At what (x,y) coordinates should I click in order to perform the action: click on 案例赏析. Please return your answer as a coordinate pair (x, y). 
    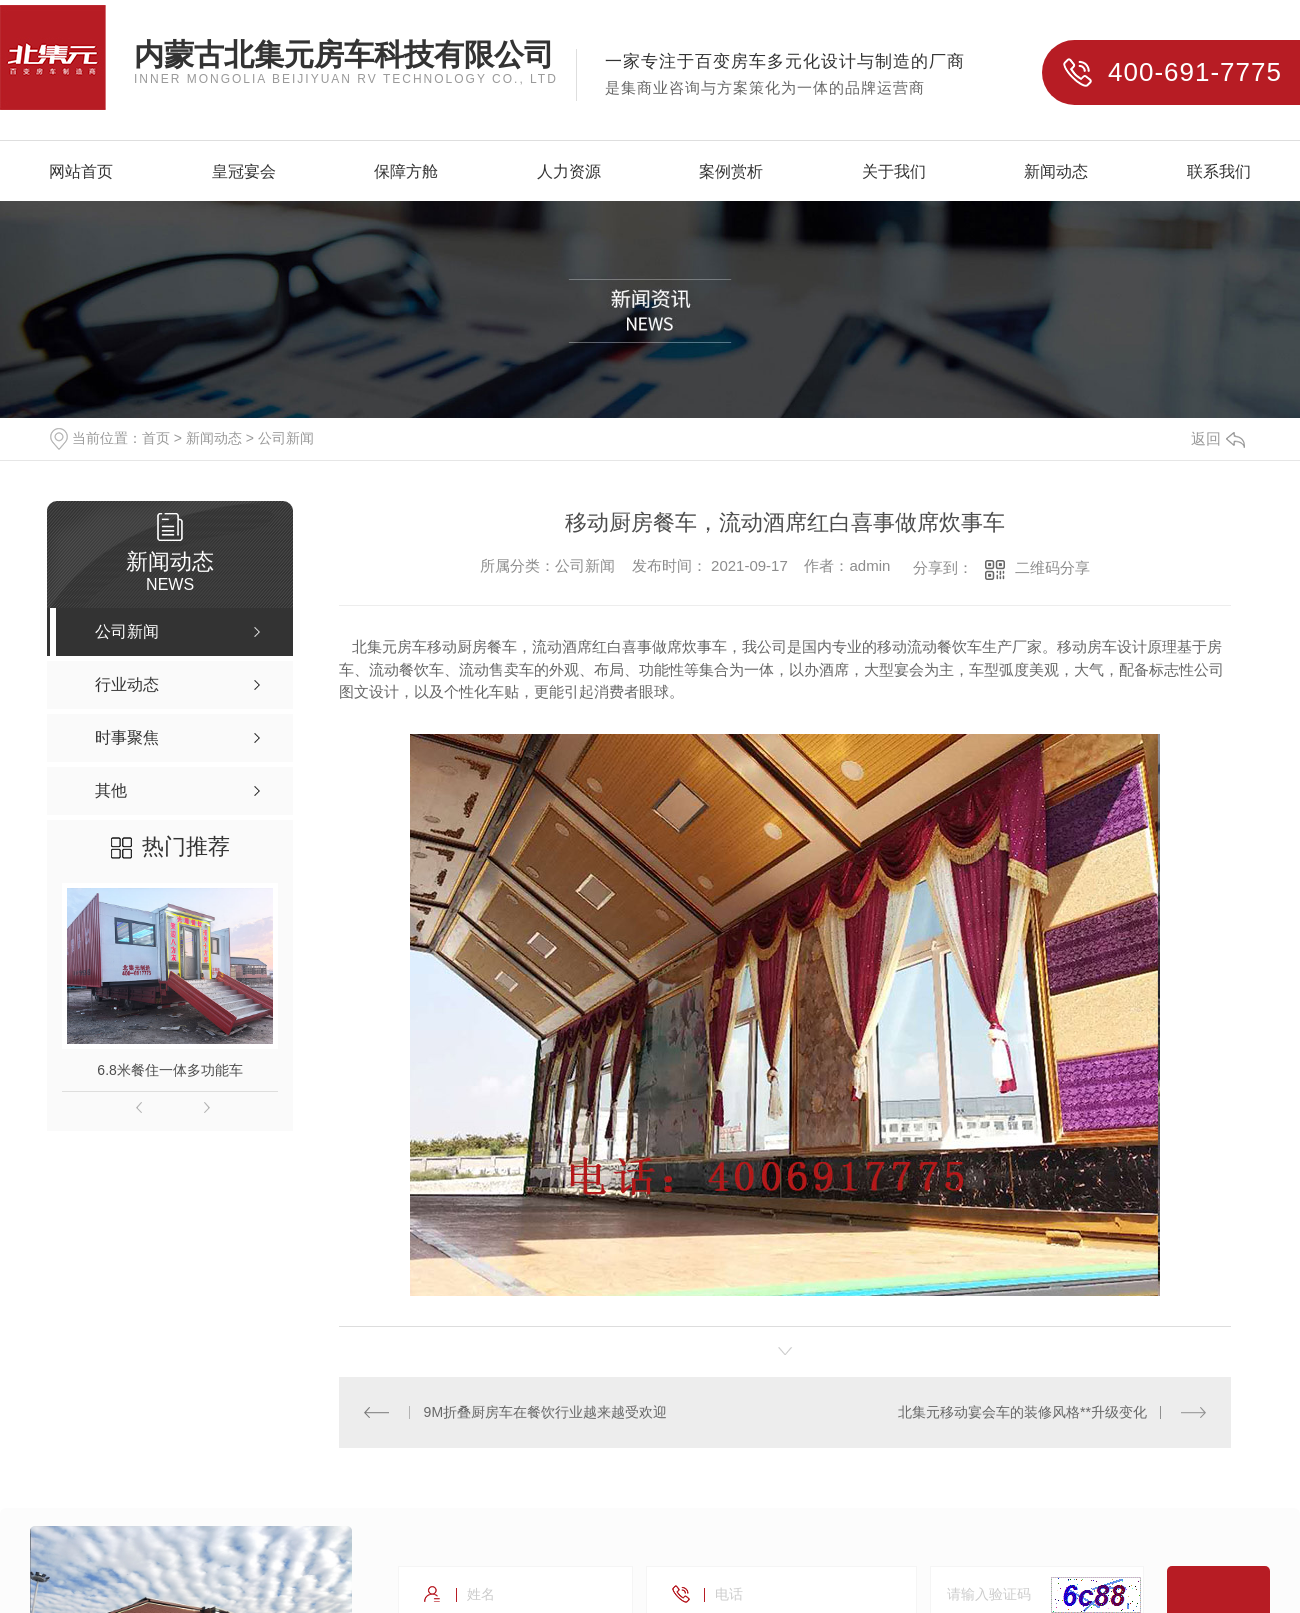
    Looking at the image, I should click on (731, 172).